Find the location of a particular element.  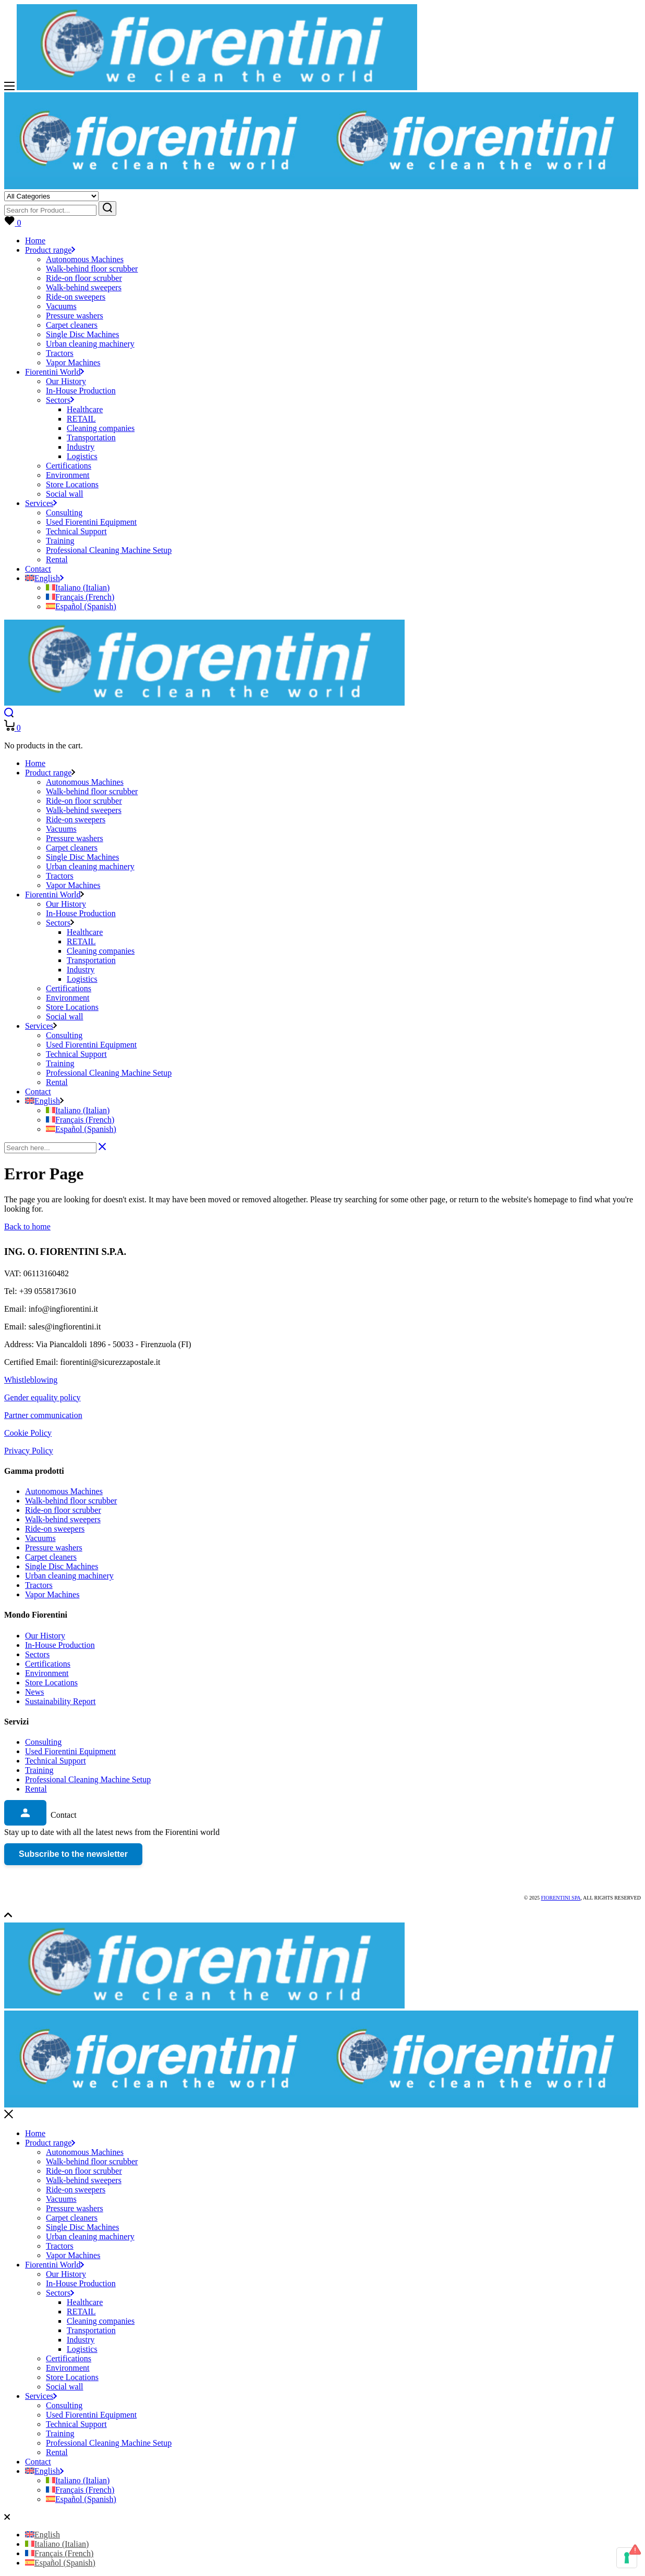

Urban cleaning machinery is located at coordinates (69, 1575).